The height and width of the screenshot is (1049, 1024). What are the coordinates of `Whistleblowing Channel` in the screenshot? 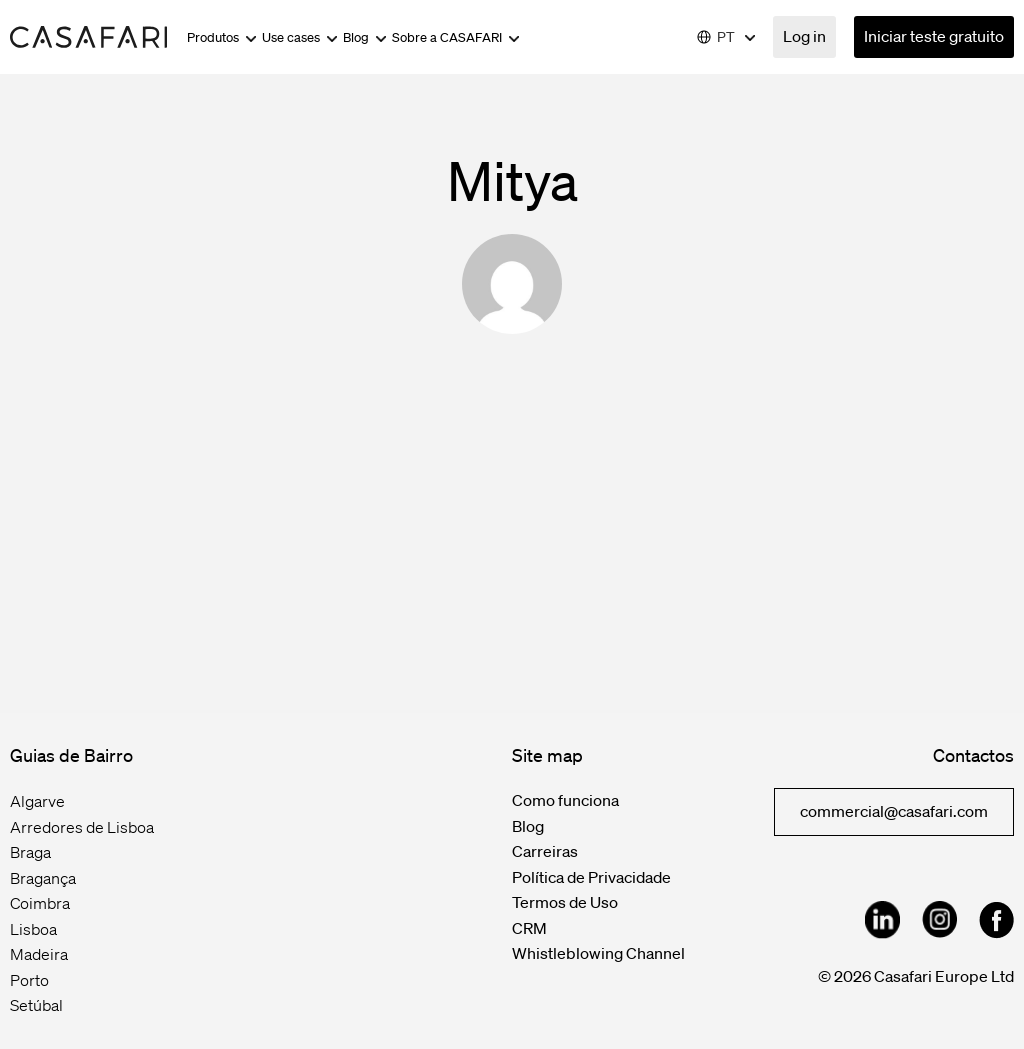 It's located at (598, 953).